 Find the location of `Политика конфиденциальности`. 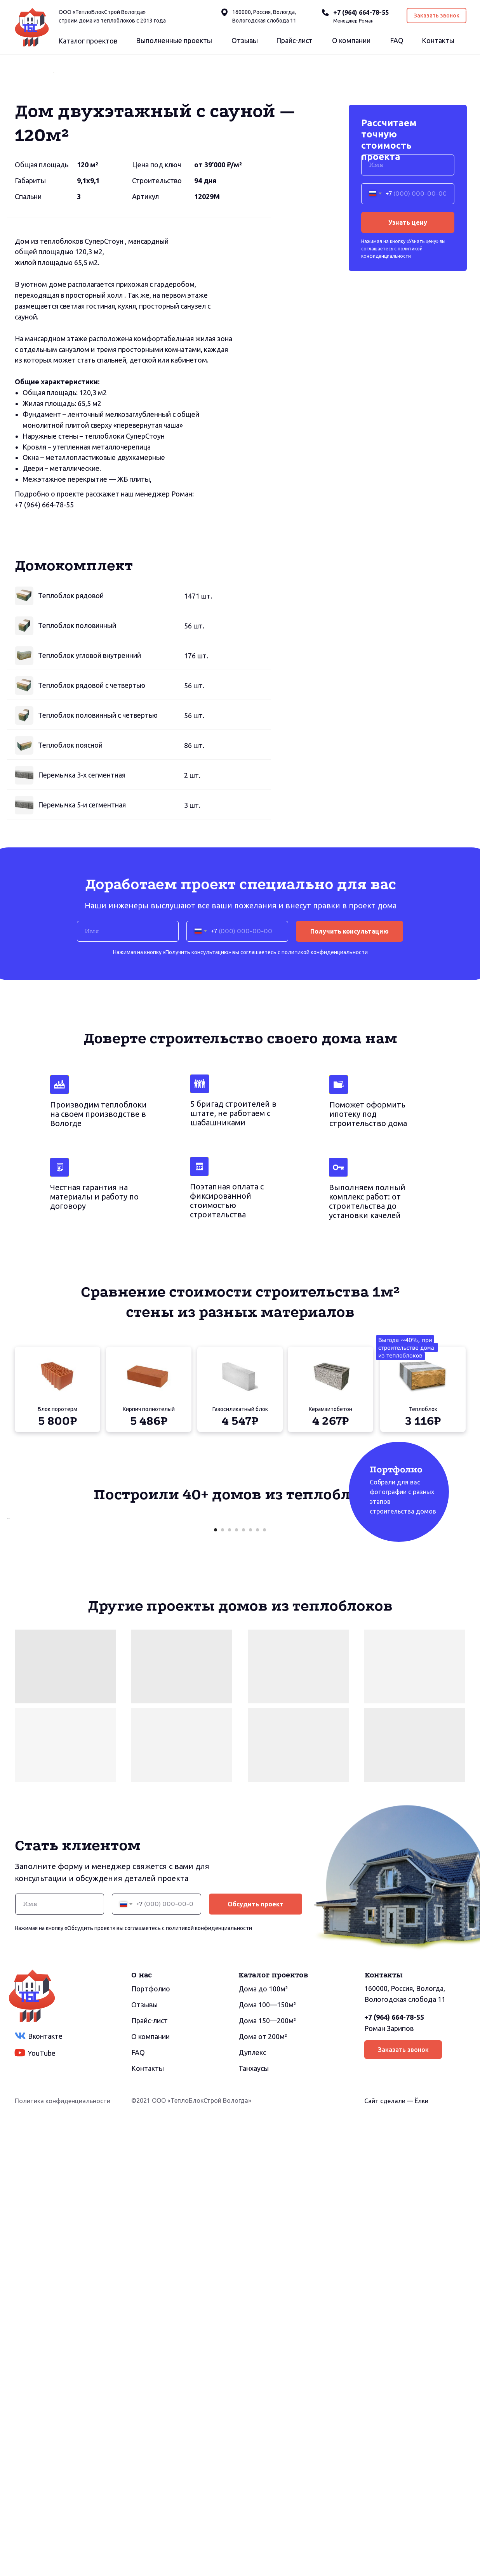

Политика конфиденциальности is located at coordinates (62, 2550).